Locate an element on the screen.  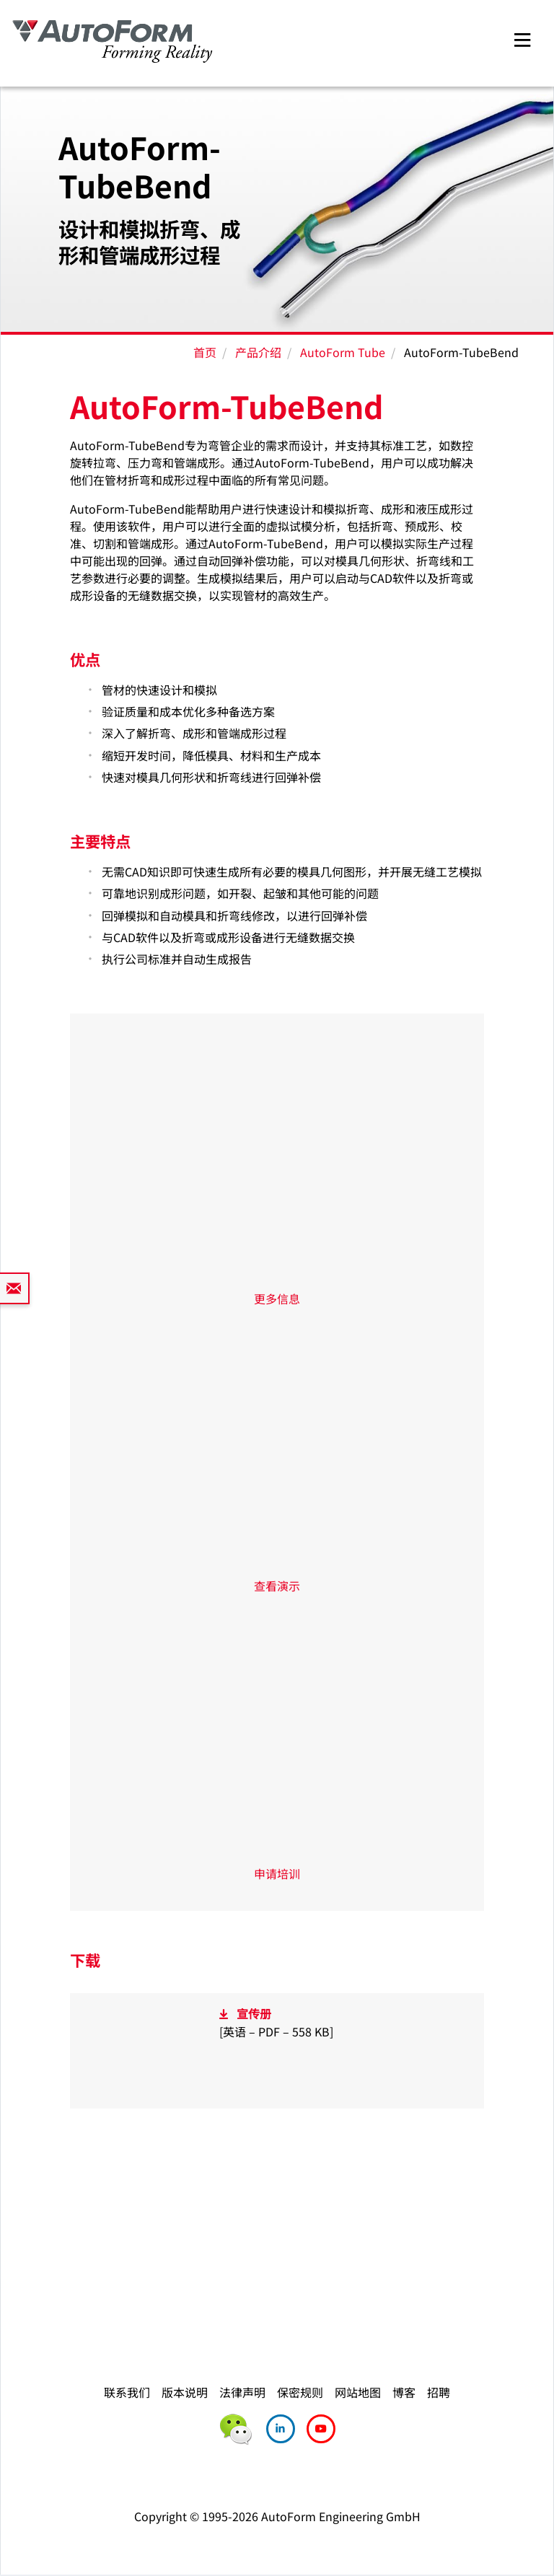
版本说明 is located at coordinates (185, 2392).